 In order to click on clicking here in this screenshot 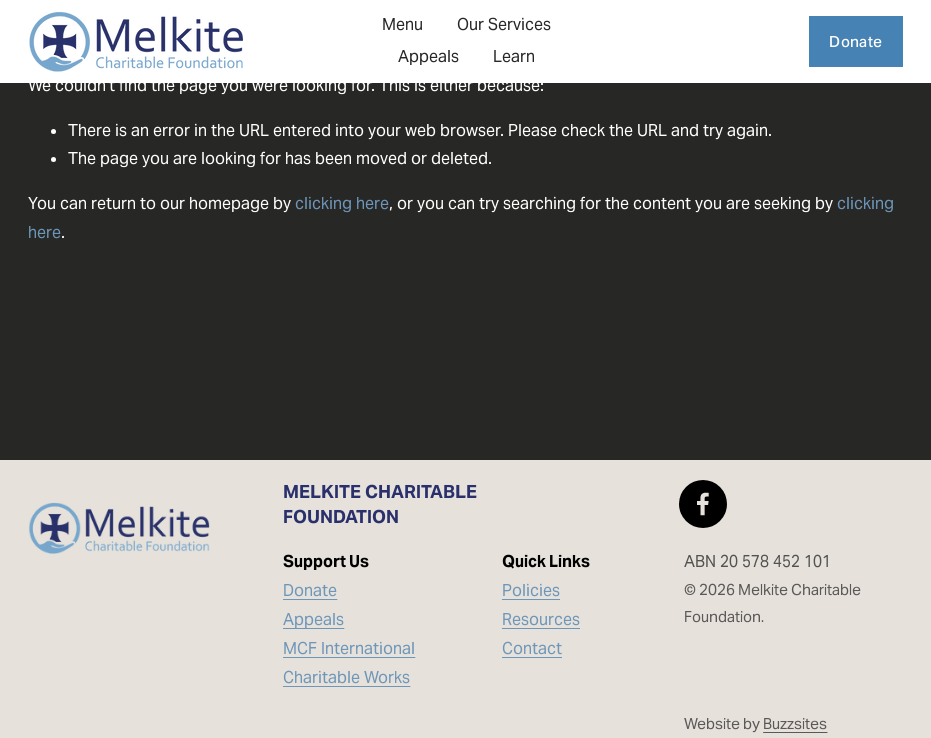, I will do `click(342, 203)`.